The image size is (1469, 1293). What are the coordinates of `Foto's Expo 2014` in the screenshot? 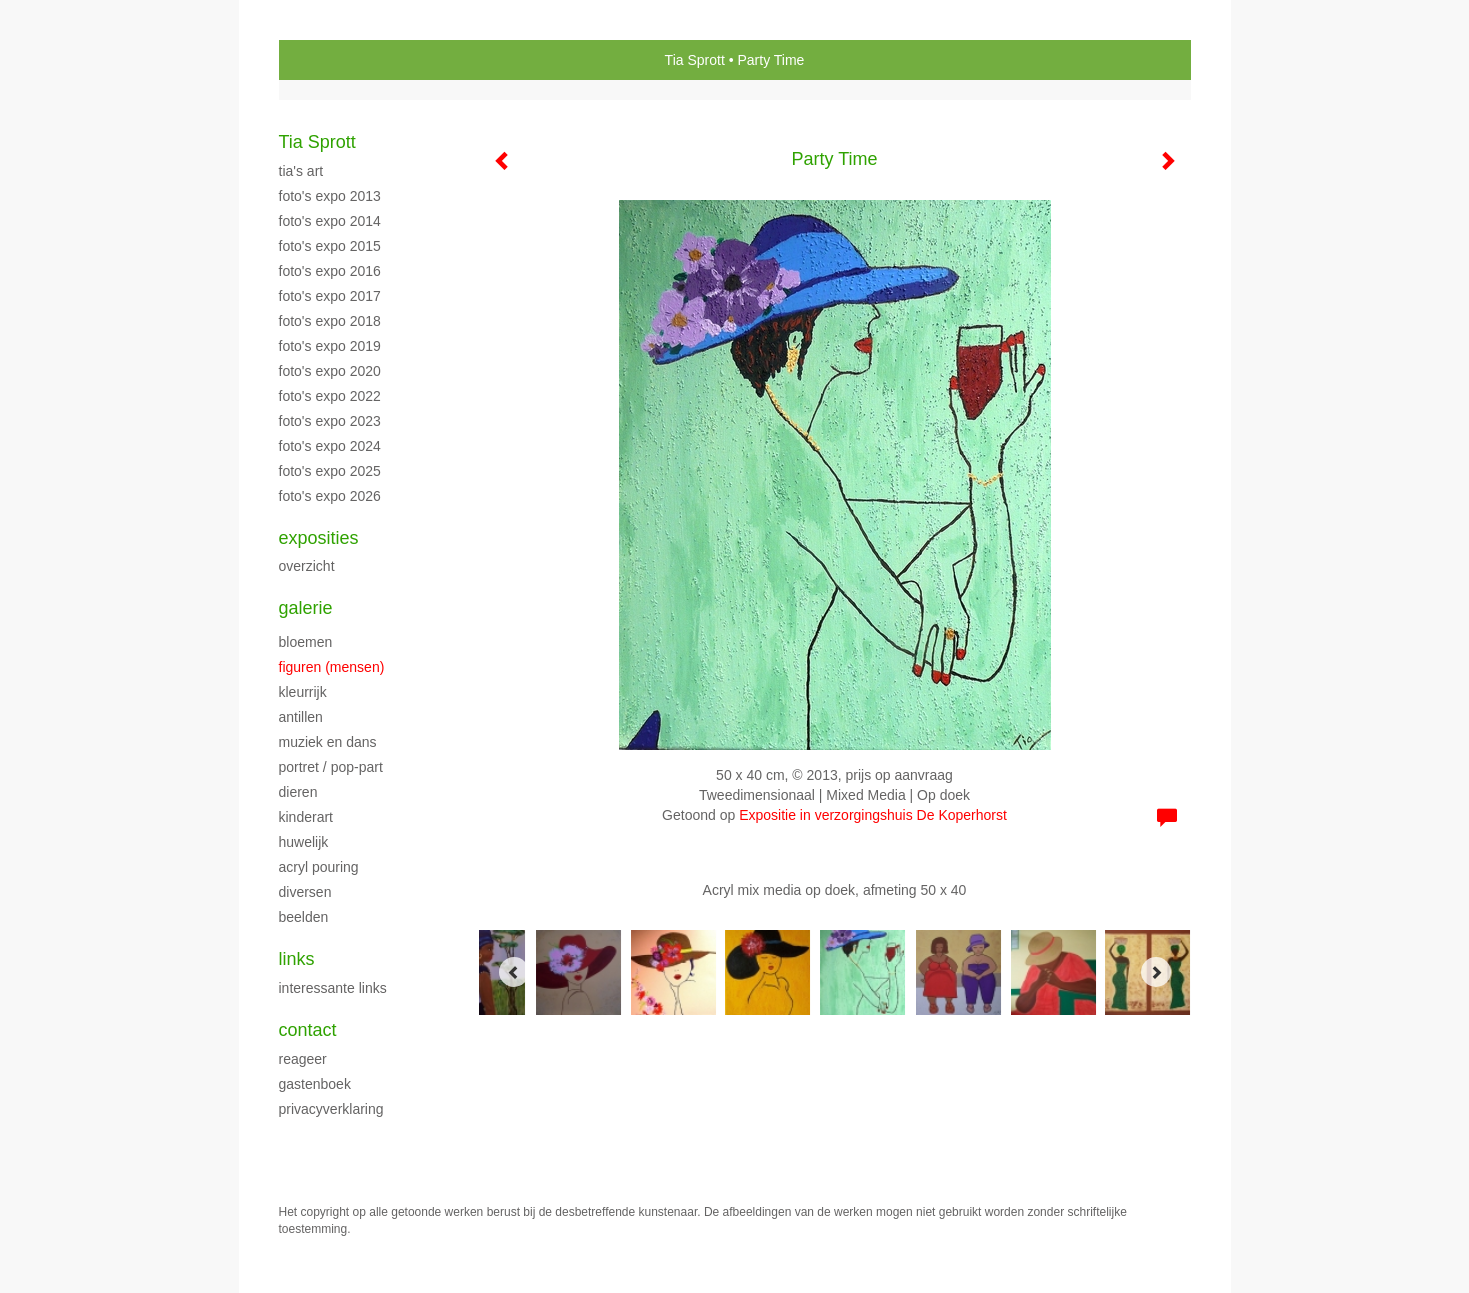 It's located at (330, 221).